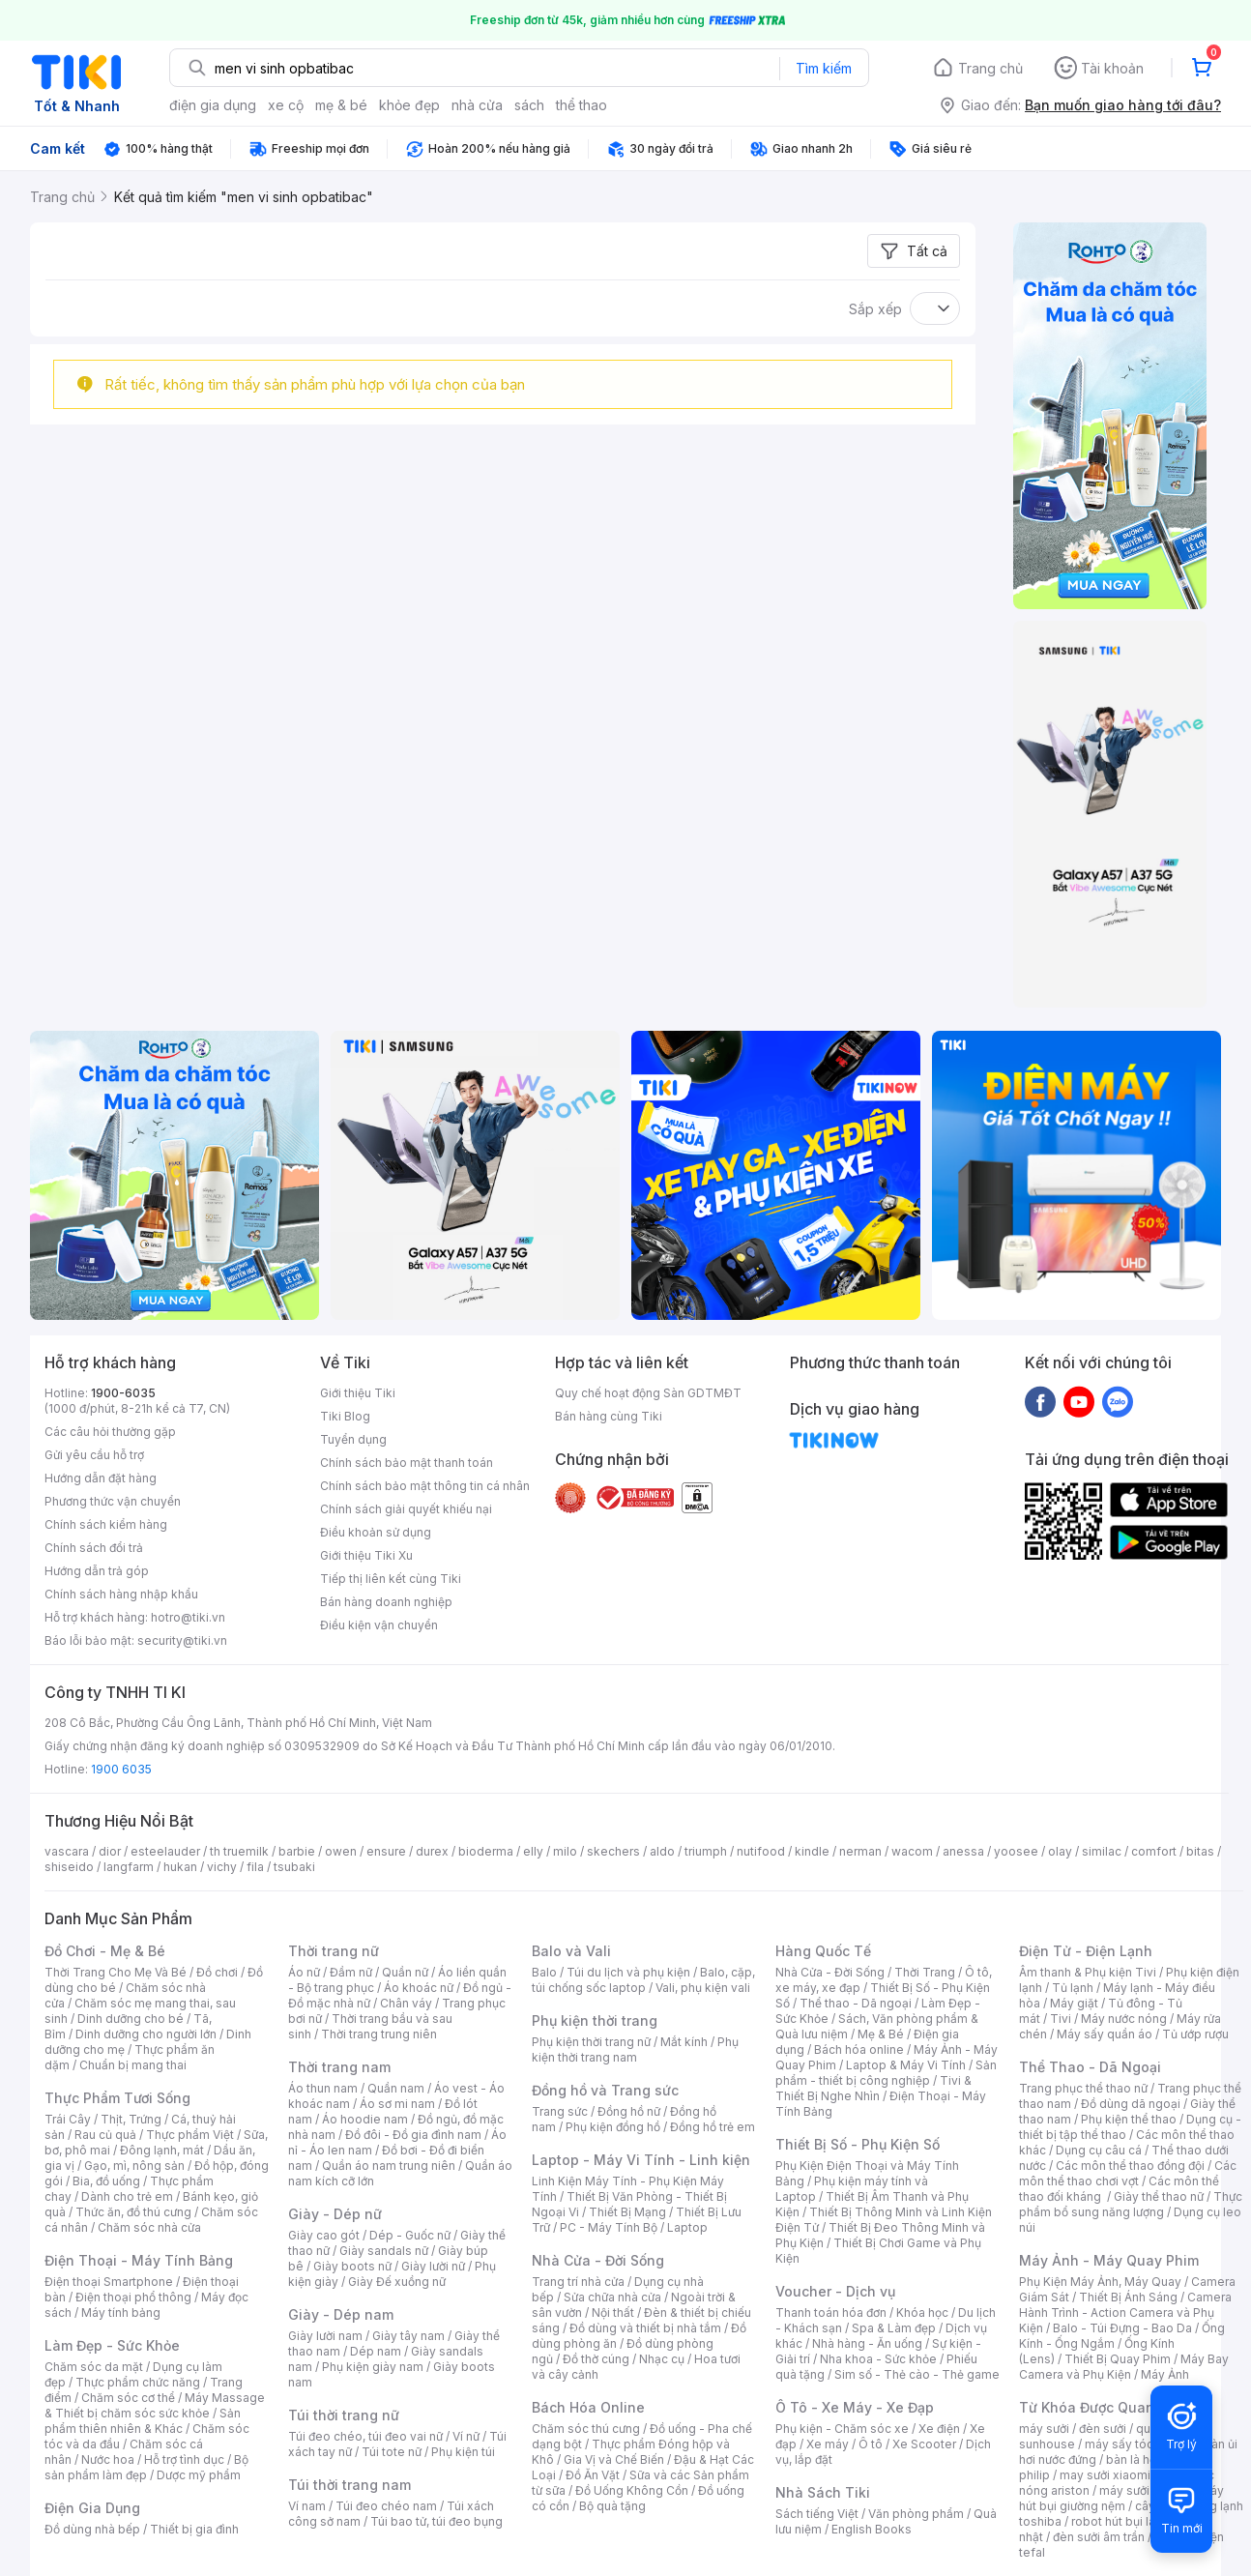 The image size is (1251, 2576). What do you see at coordinates (137, 2382) in the screenshot?
I see `Thực phẩm chức năng` at bounding box center [137, 2382].